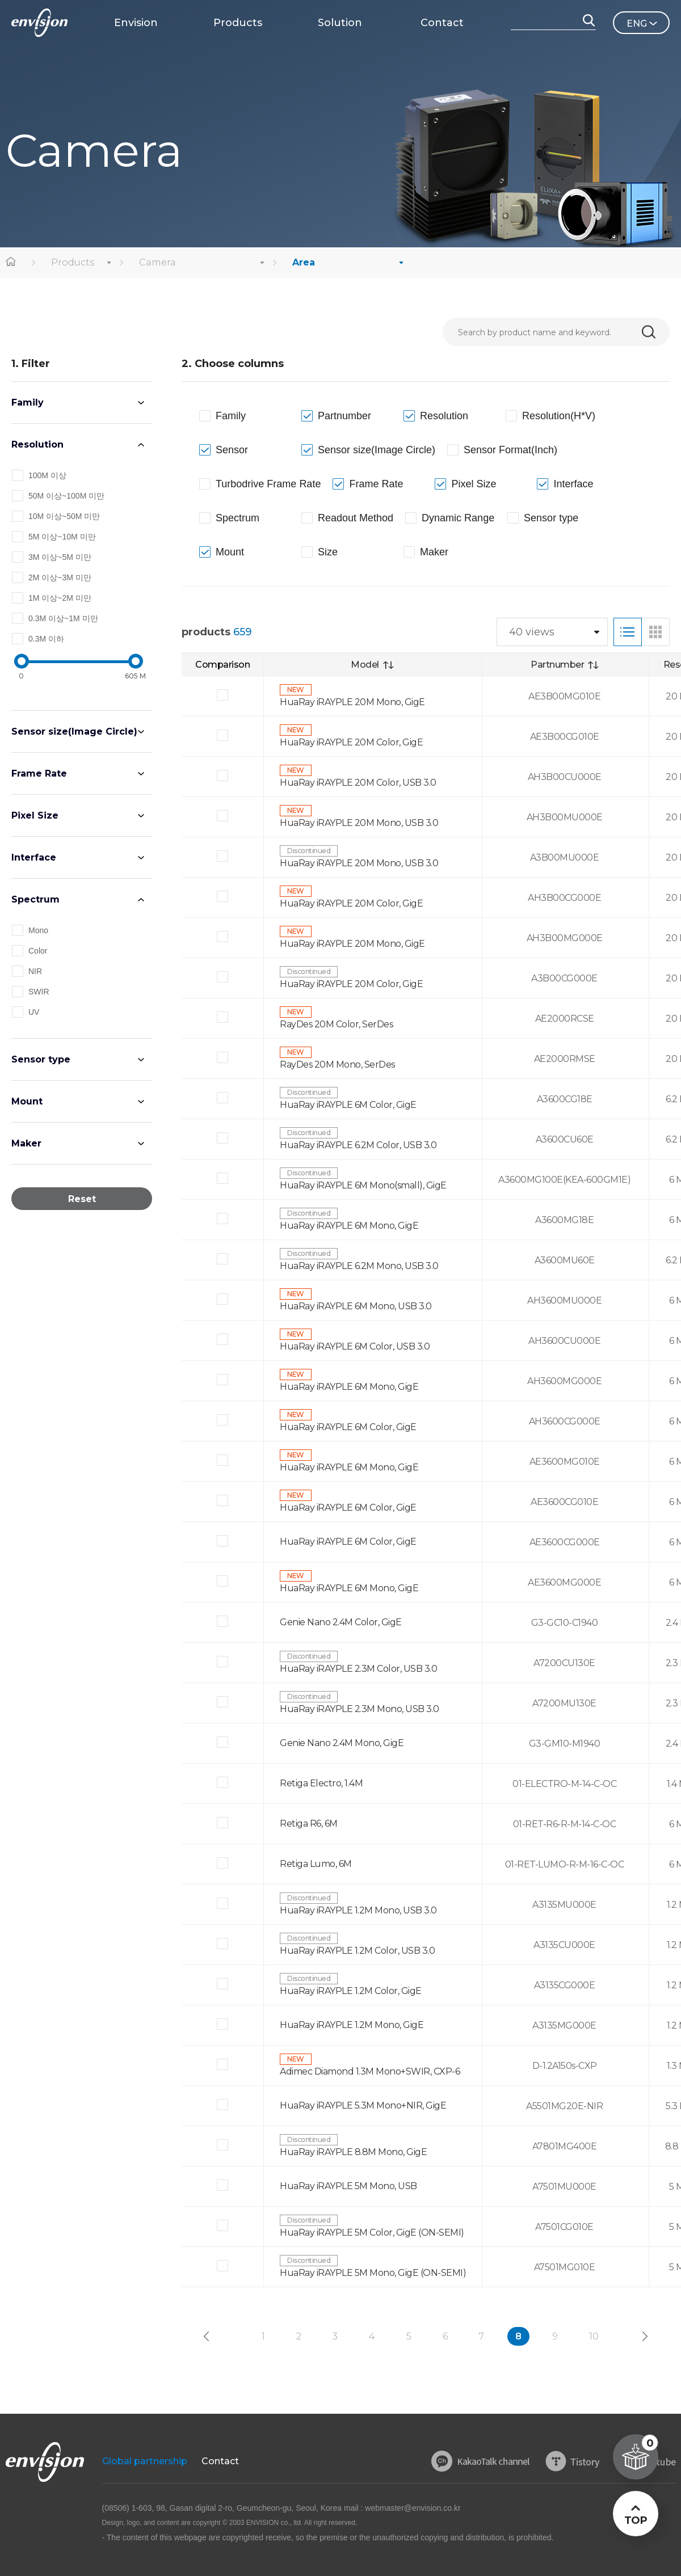 The height and width of the screenshot is (2576, 681). I want to click on SWIR, so click(38, 991).